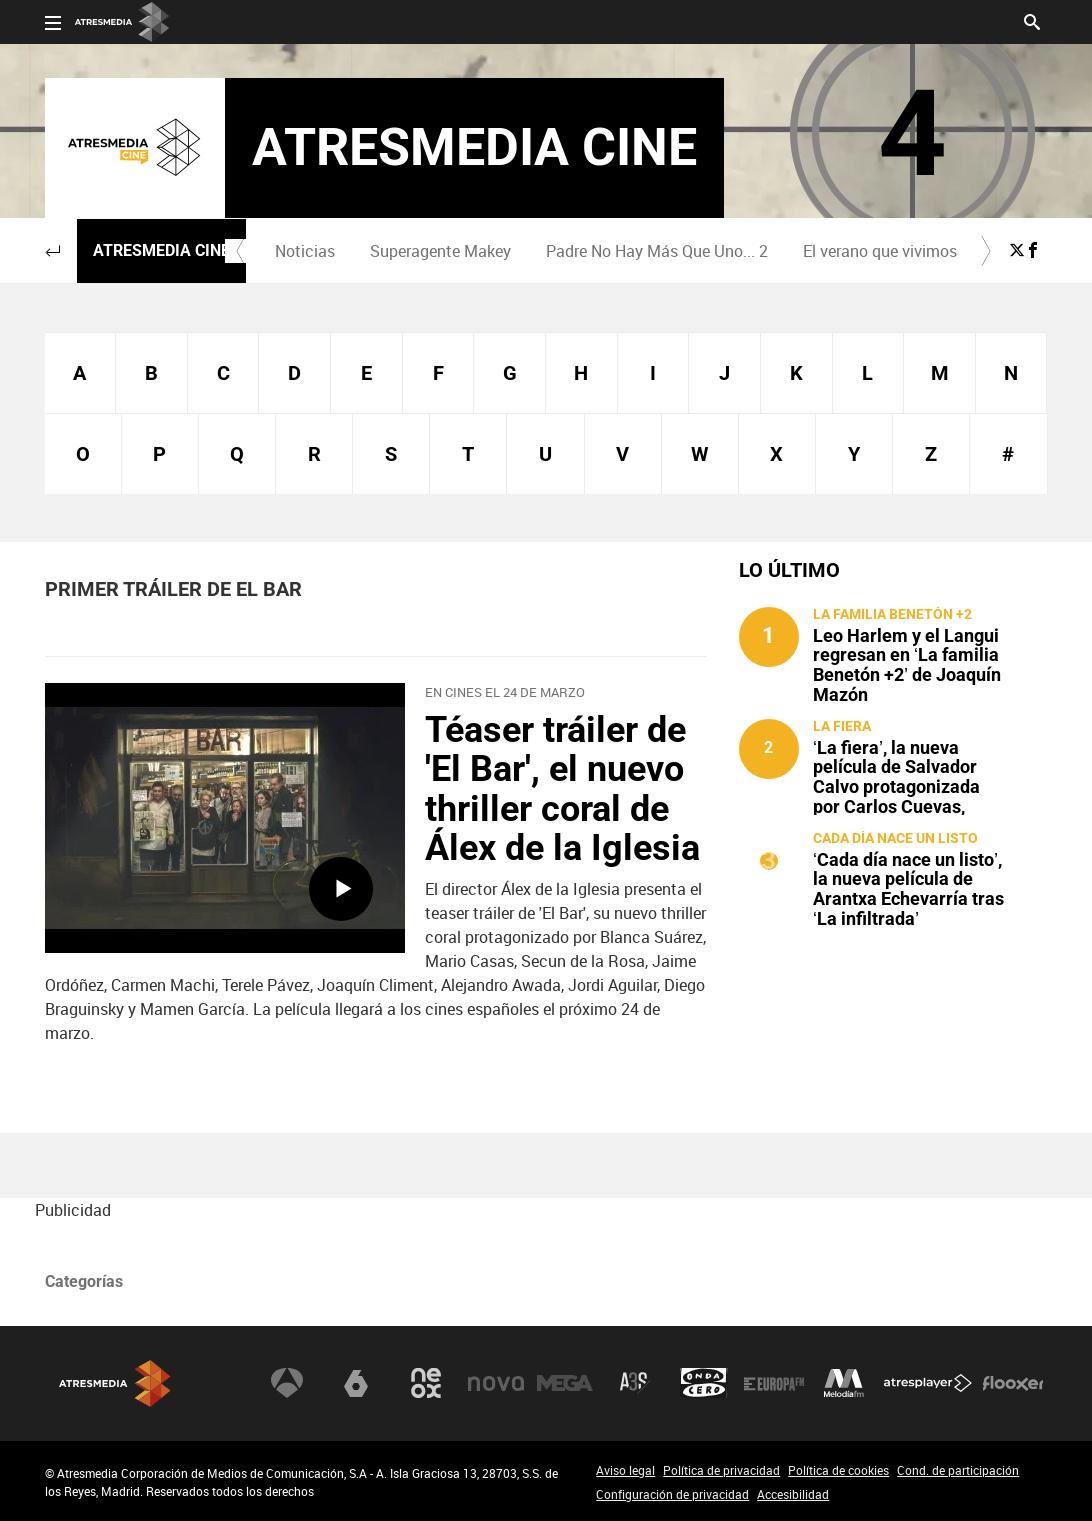 Image resolution: width=1092 pixels, height=1521 pixels. Describe the element at coordinates (928, 1383) in the screenshot. I see `Atresplayer` at that location.